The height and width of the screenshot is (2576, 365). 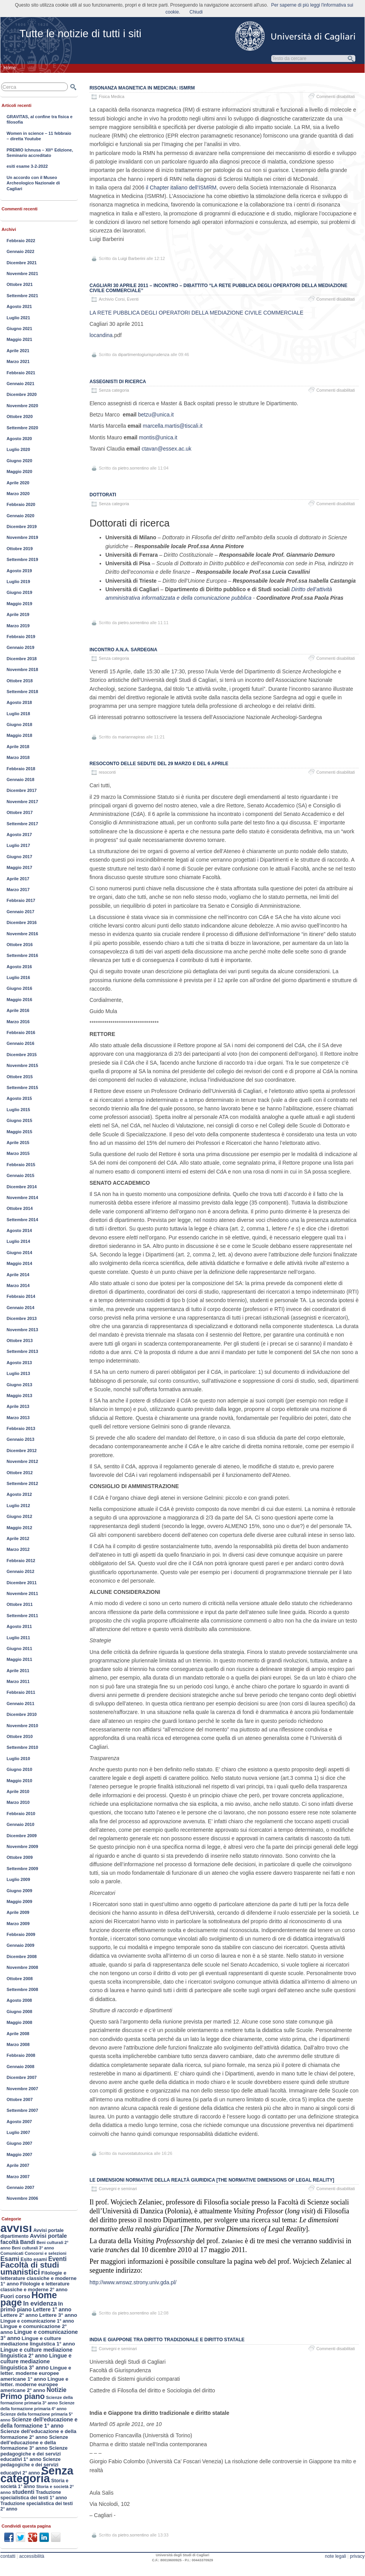 What do you see at coordinates (20, 1307) in the screenshot?
I see `Gennaio 2014` at bounding box center [20, 1307].